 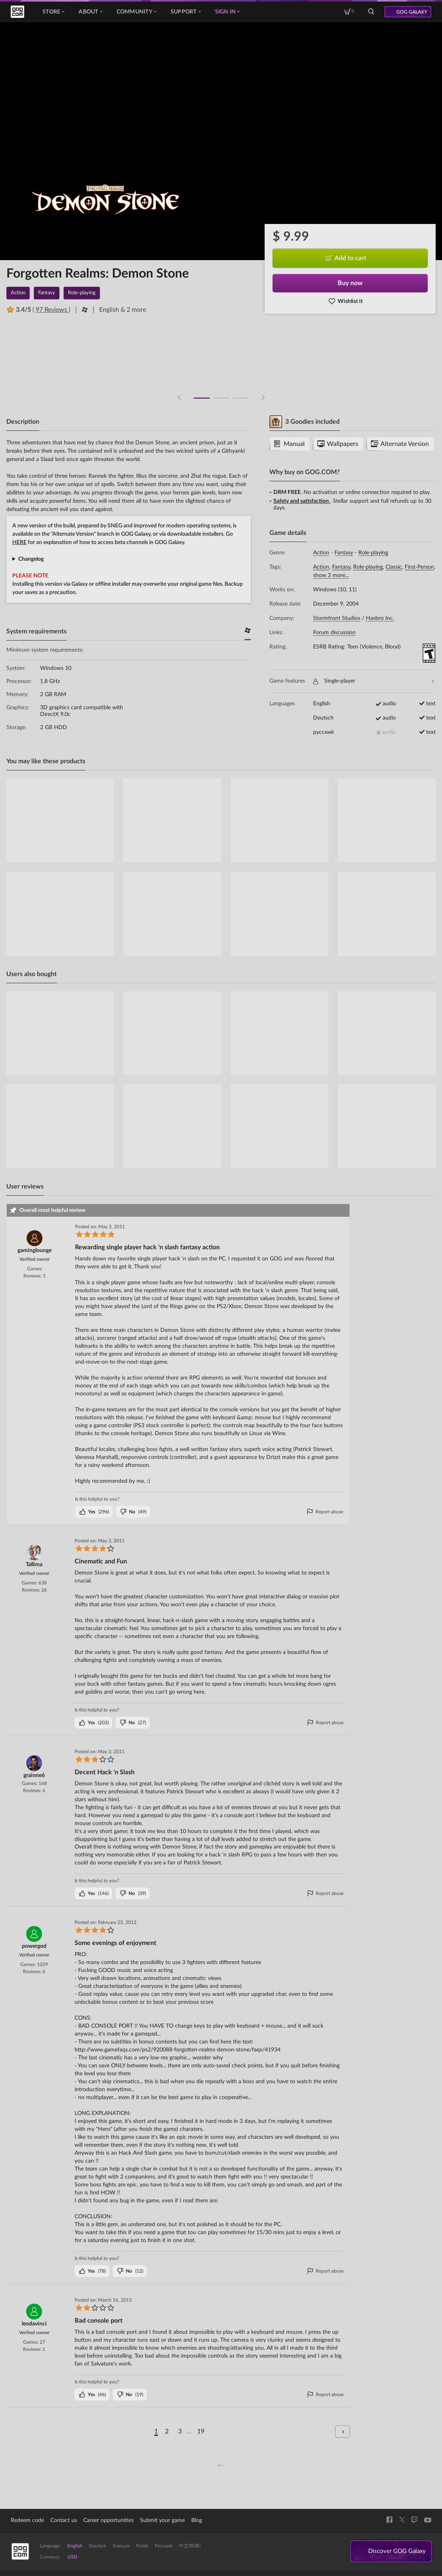 What do you see at coordinates (336, 618) in the screenshot?
I see `Stormfront Studios` at bounding box center [336, 618].